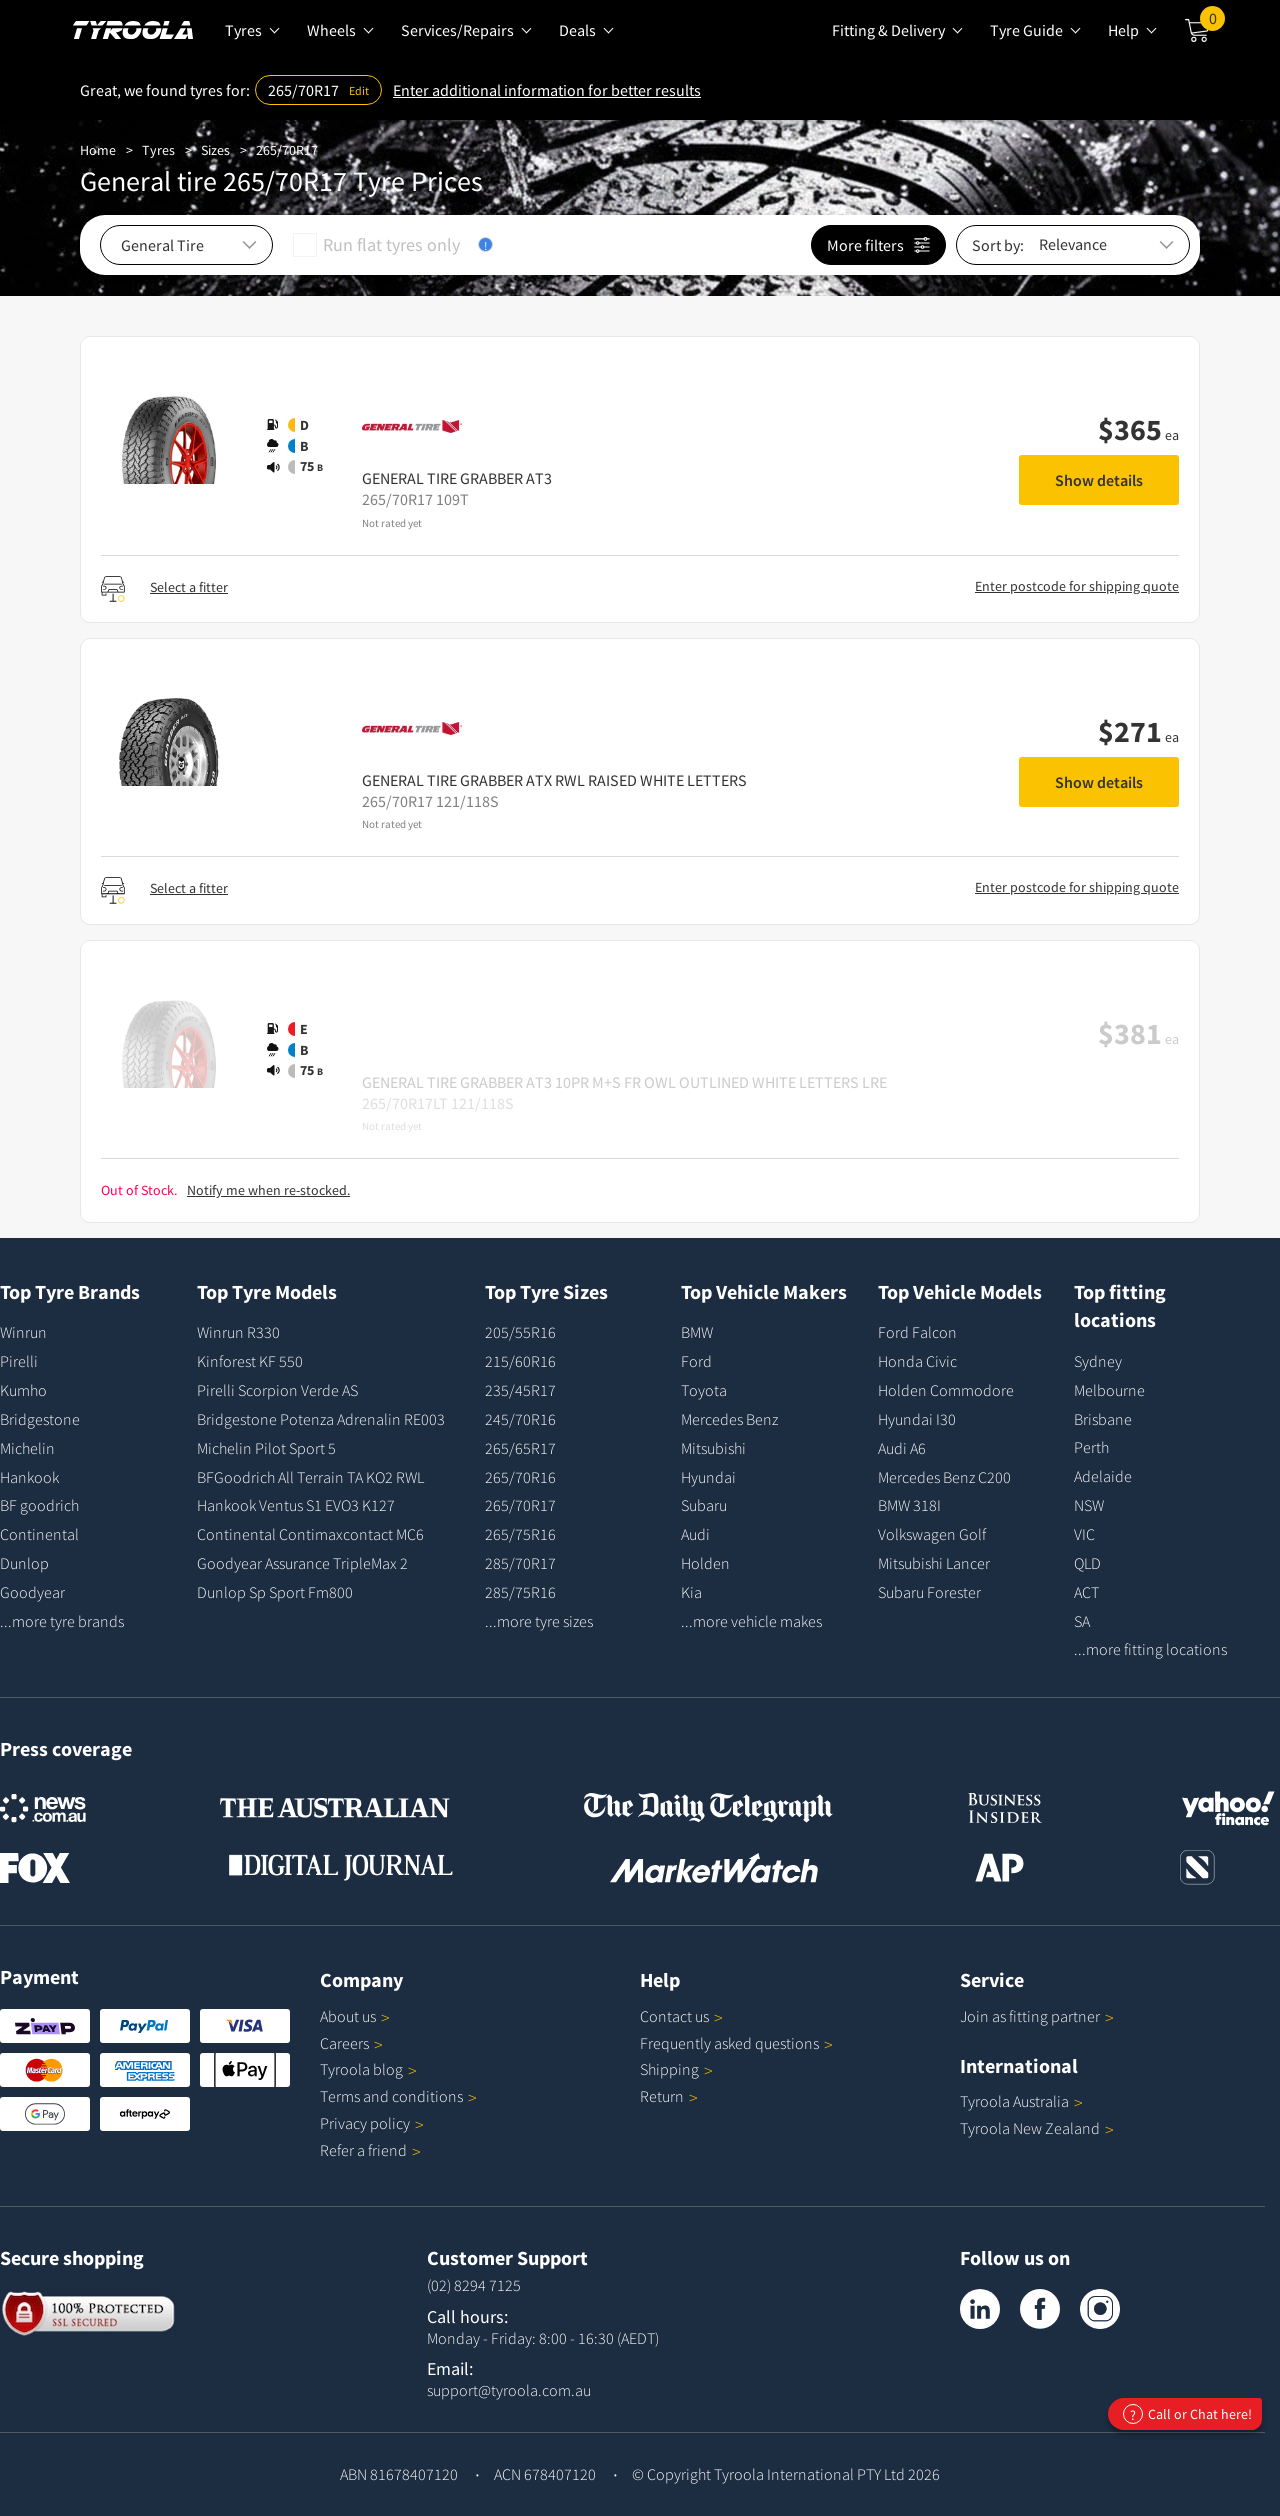  I want to click on Michelin Pilot Sport 5, so click(266, 1448).